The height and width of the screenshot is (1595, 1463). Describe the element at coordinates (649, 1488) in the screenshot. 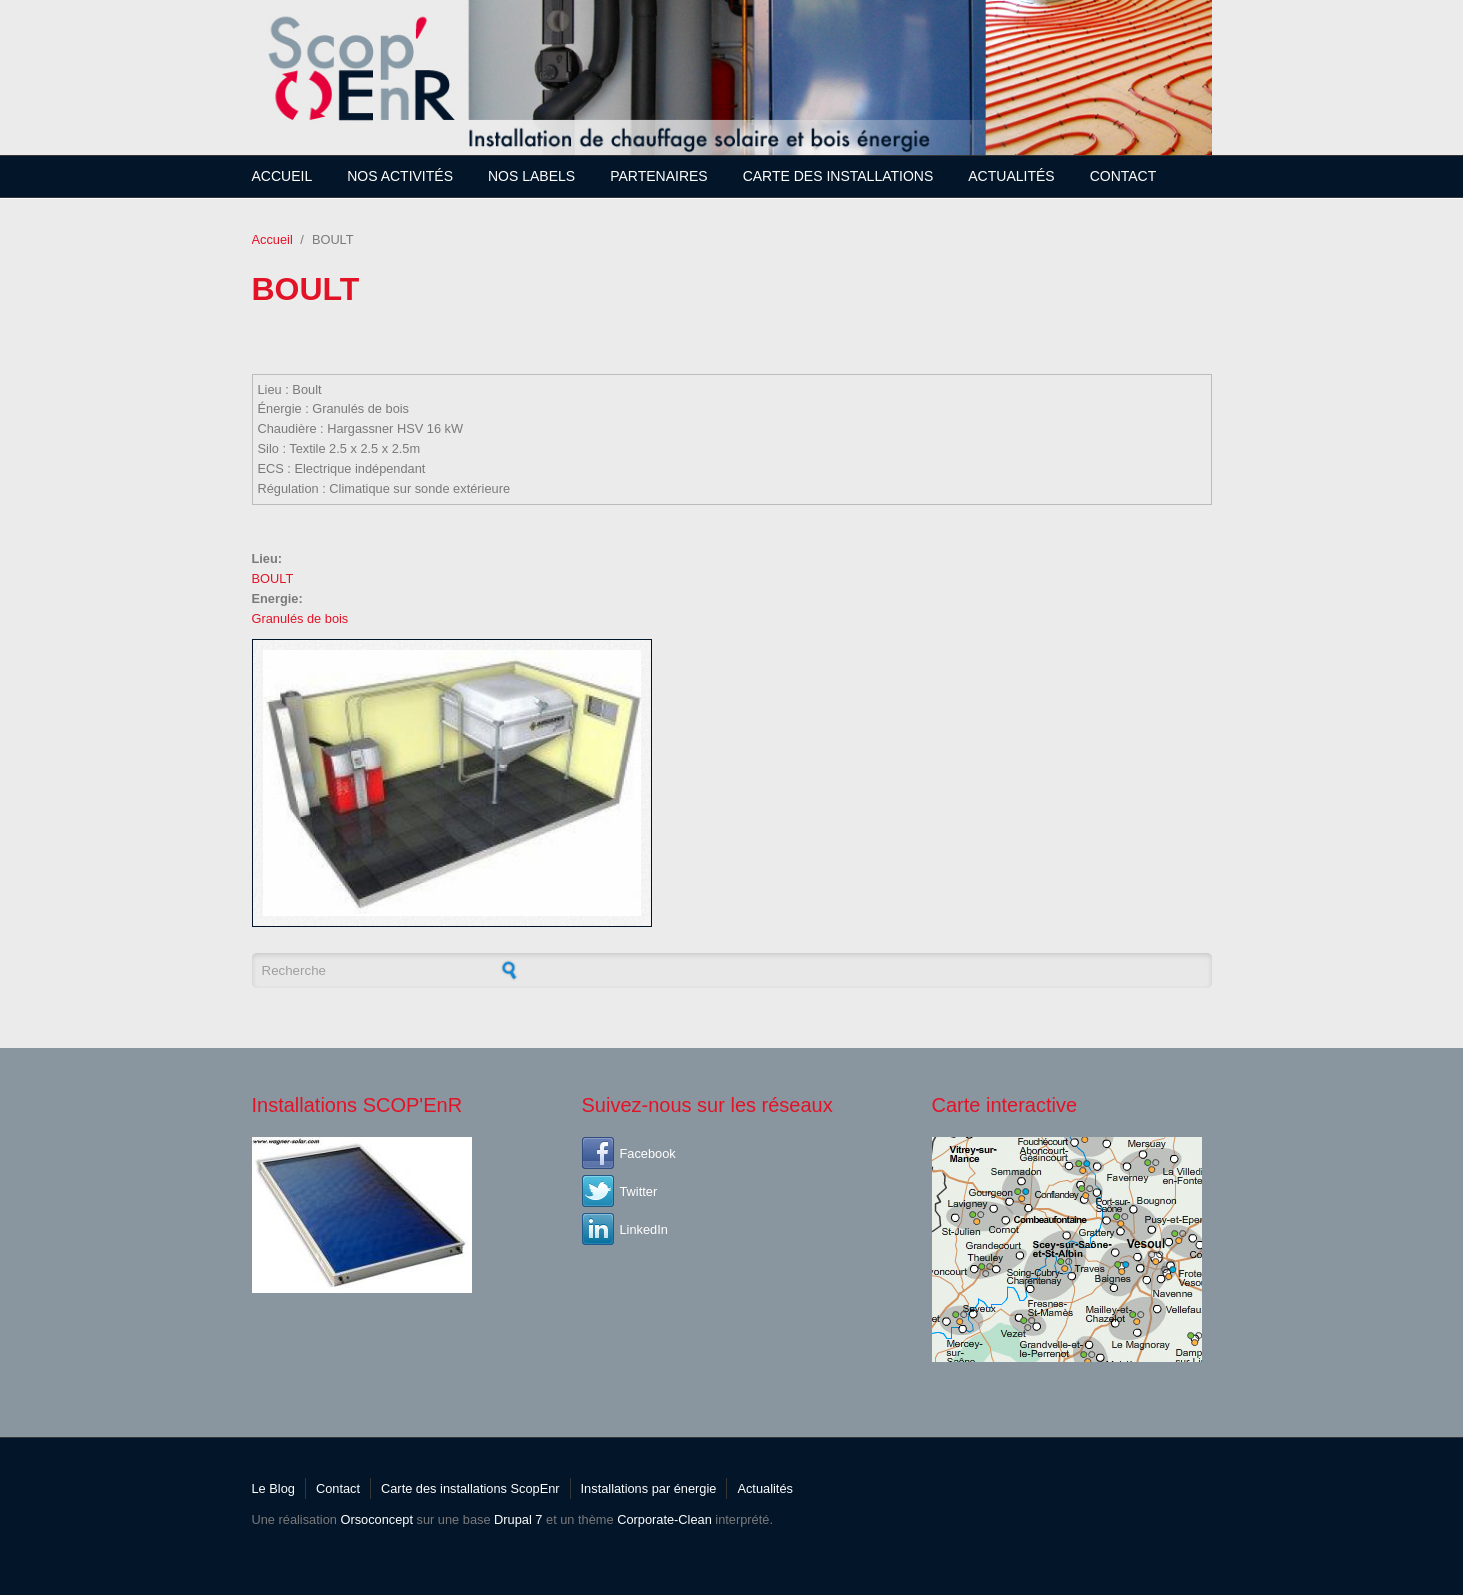

I see `Installations par énergie` at that location.